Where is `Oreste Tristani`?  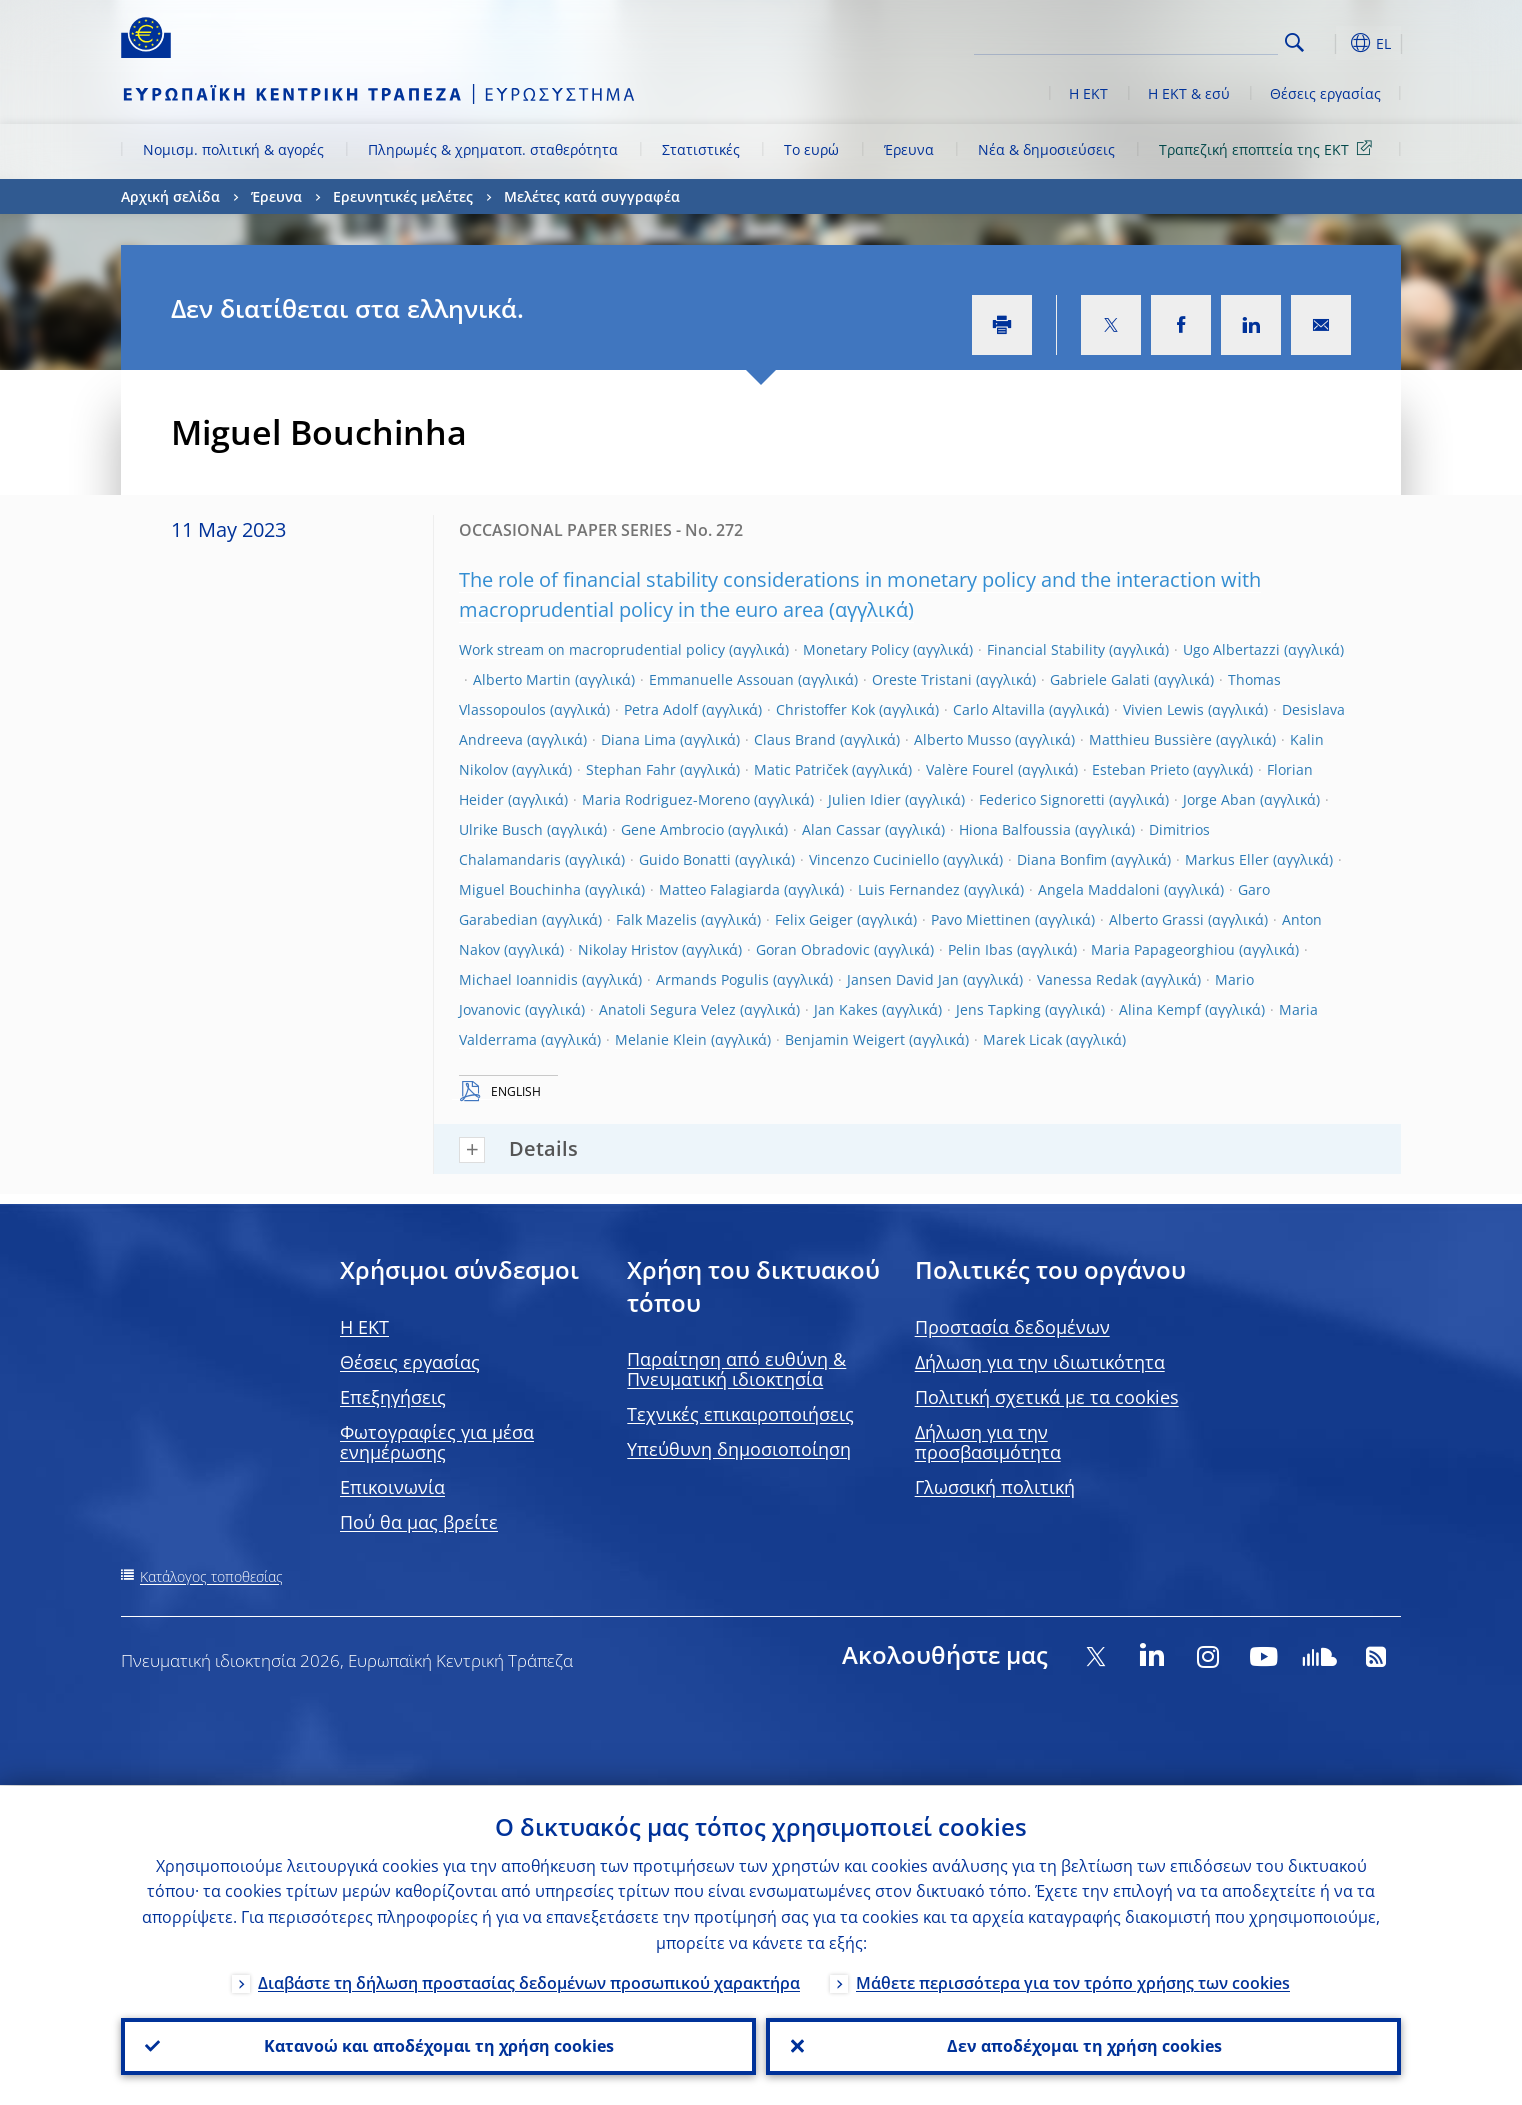
Oreste Tristani is located at coordinates (922, 679).